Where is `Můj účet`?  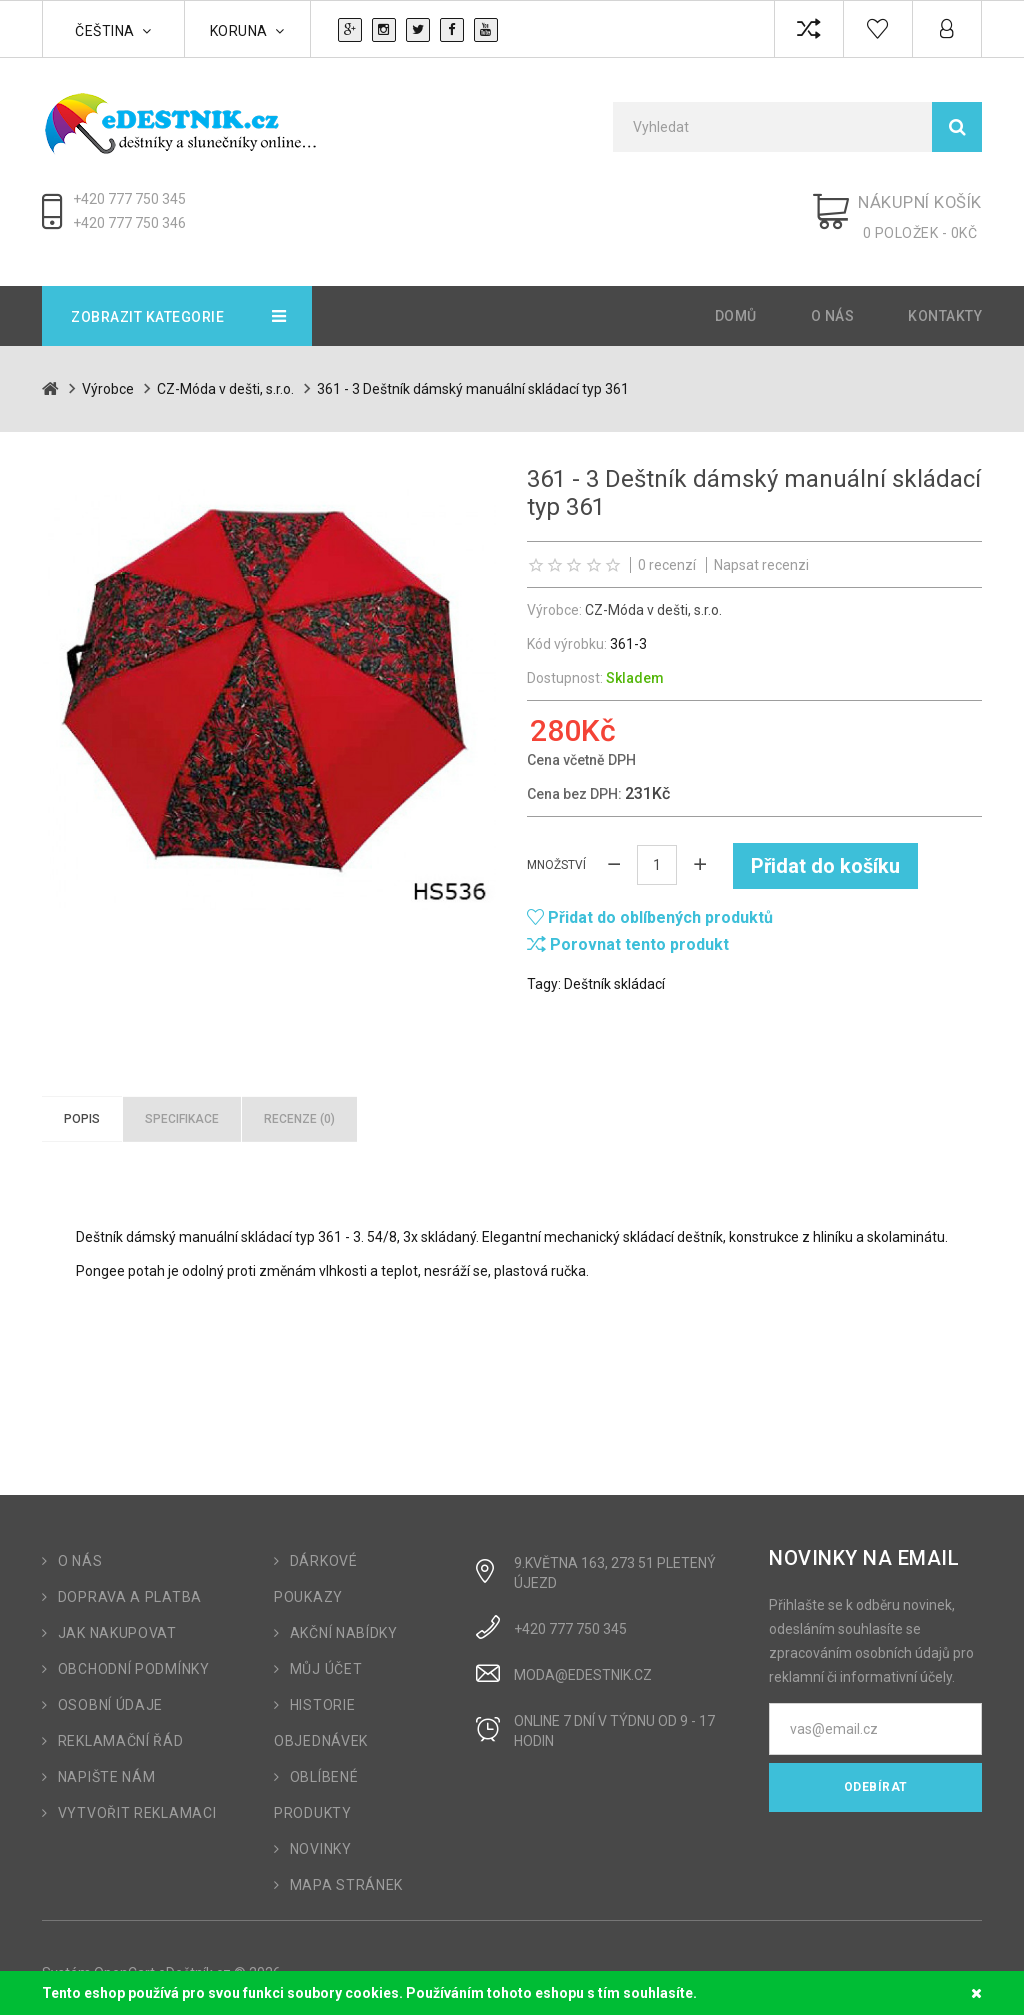
Můj účet is located at coordinates (326, 1658).